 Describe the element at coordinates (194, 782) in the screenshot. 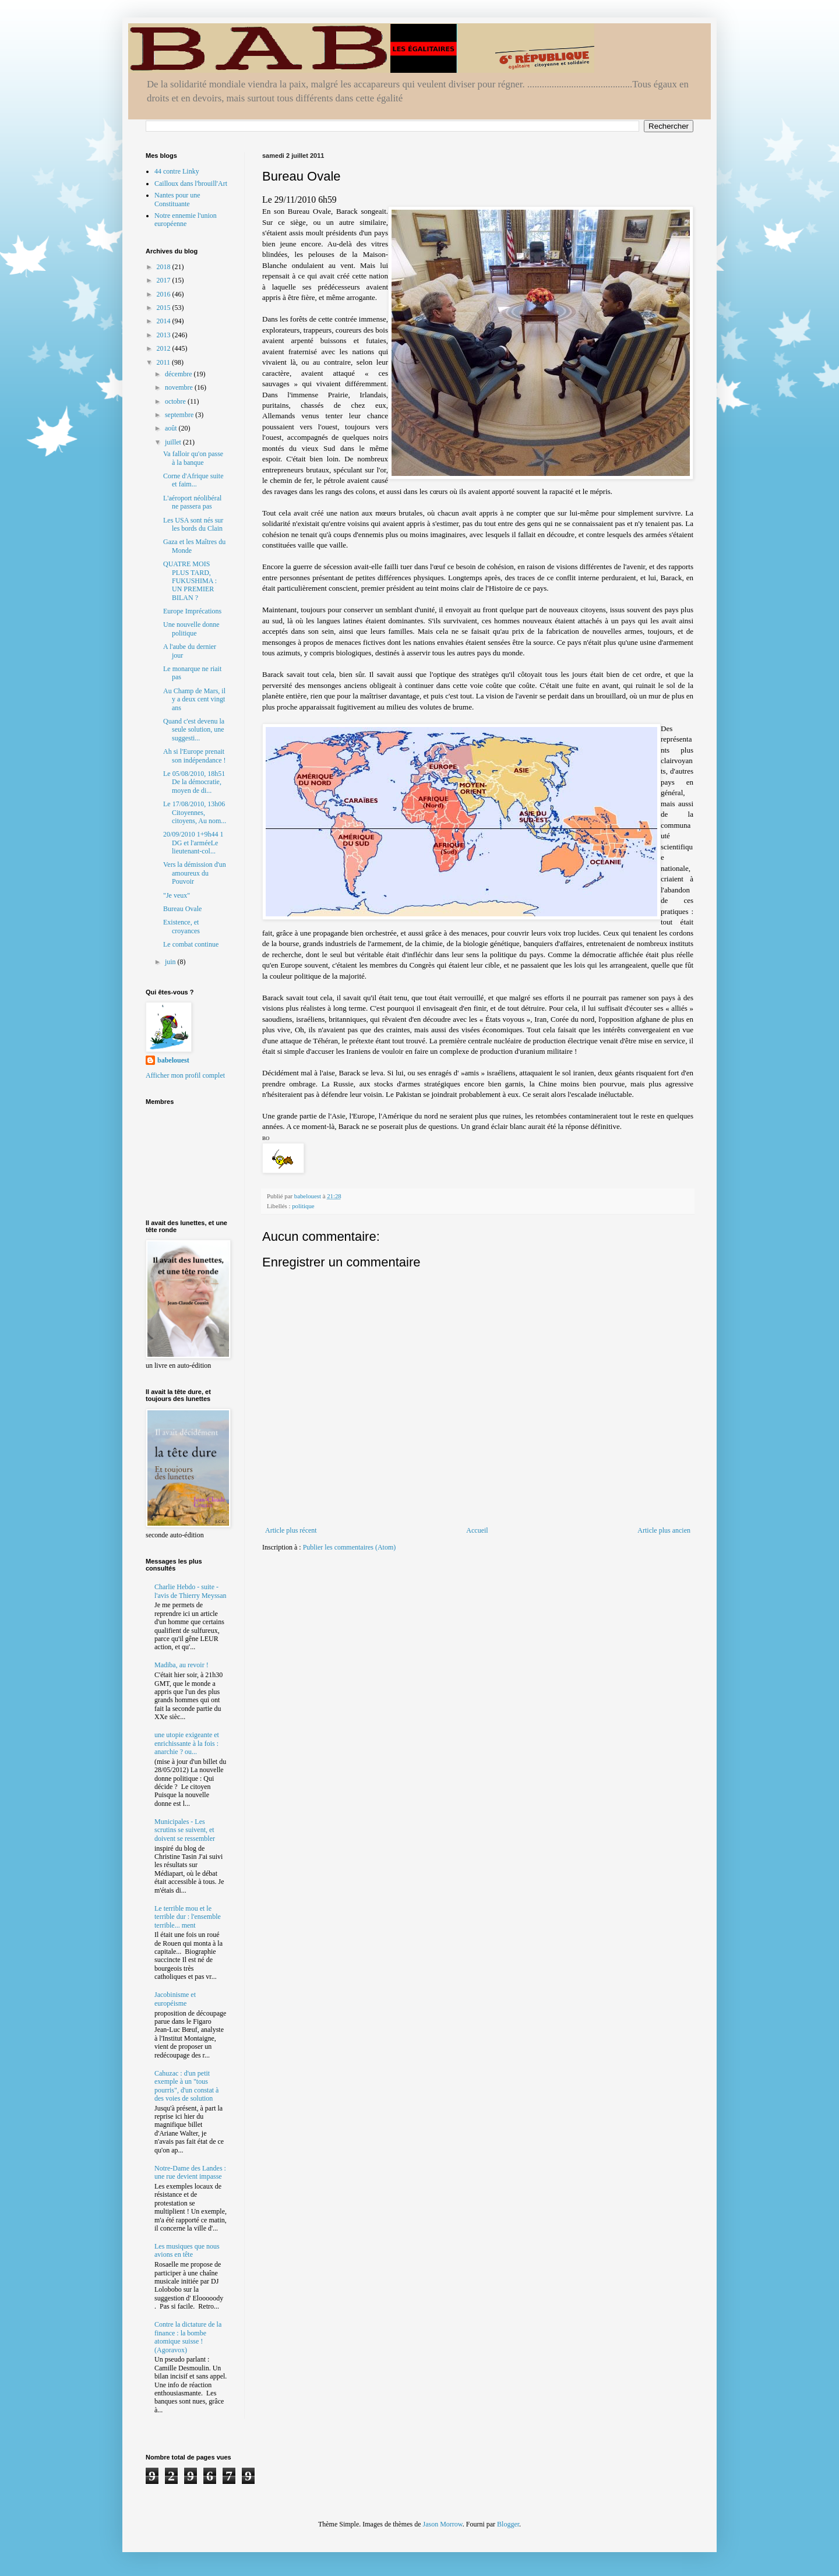

I see `Le 05/08/2010, 18h51 De la démocratie, moyen de di...` at that location.